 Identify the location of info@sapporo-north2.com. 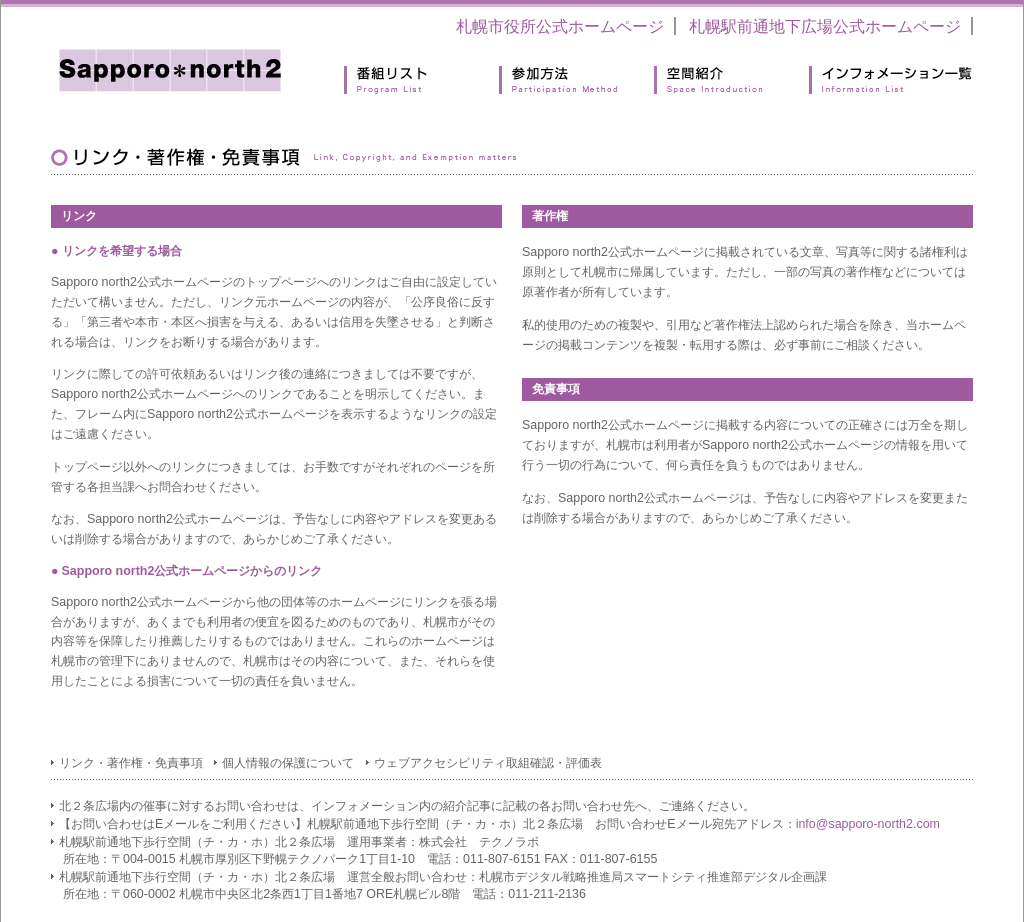
(868, 824).